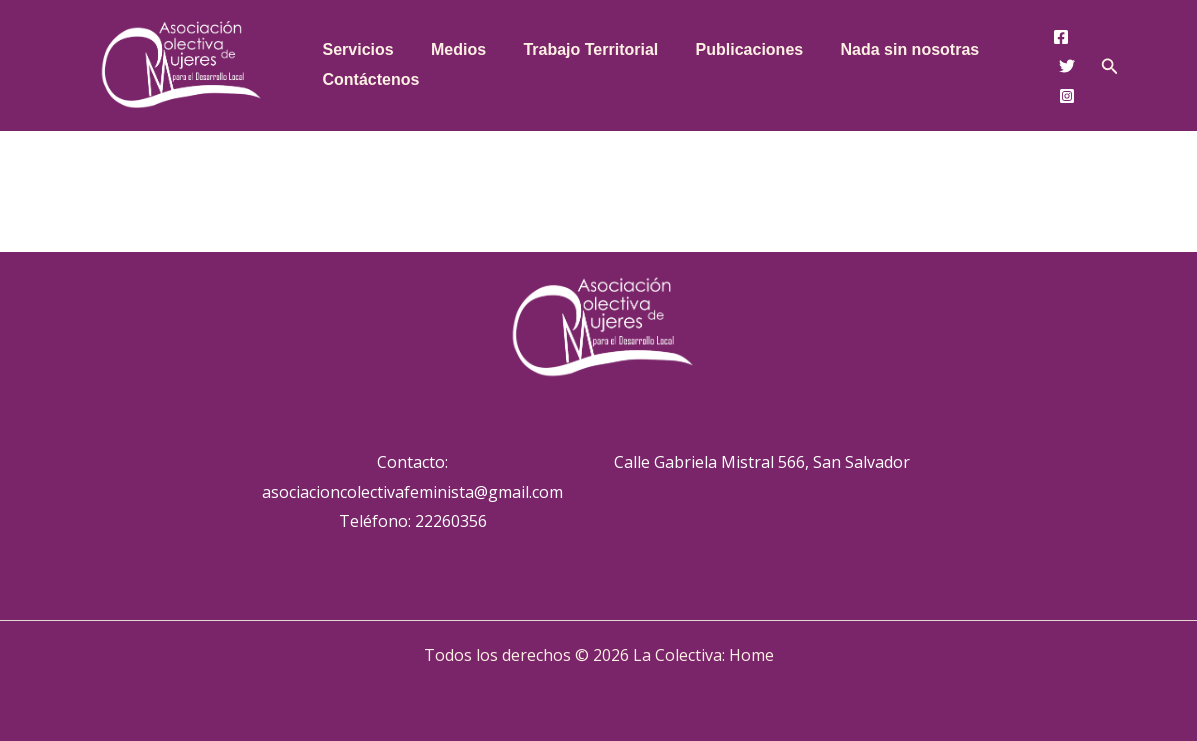 This screenshot has width=1197, height=741. I want to click on Publicaciones, so click(731, 49).